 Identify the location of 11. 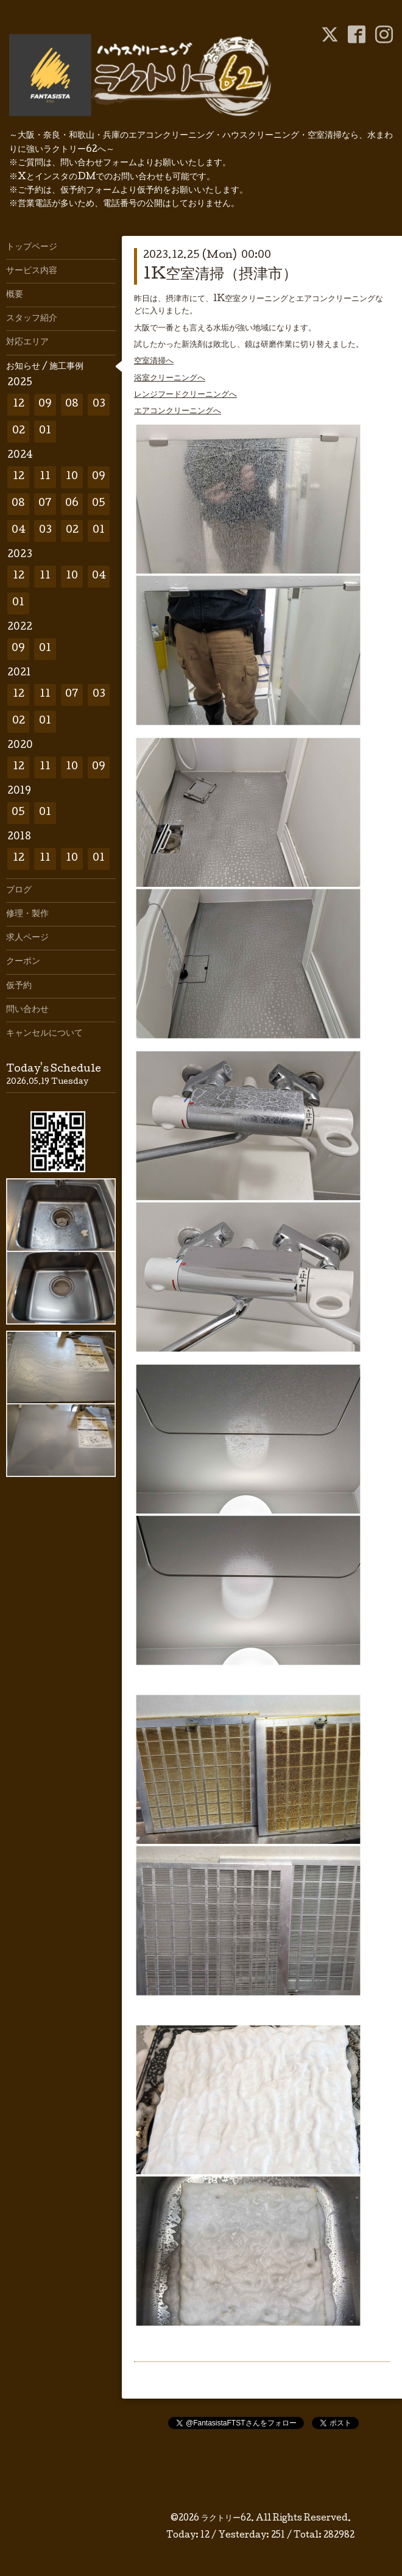
(45, 477).